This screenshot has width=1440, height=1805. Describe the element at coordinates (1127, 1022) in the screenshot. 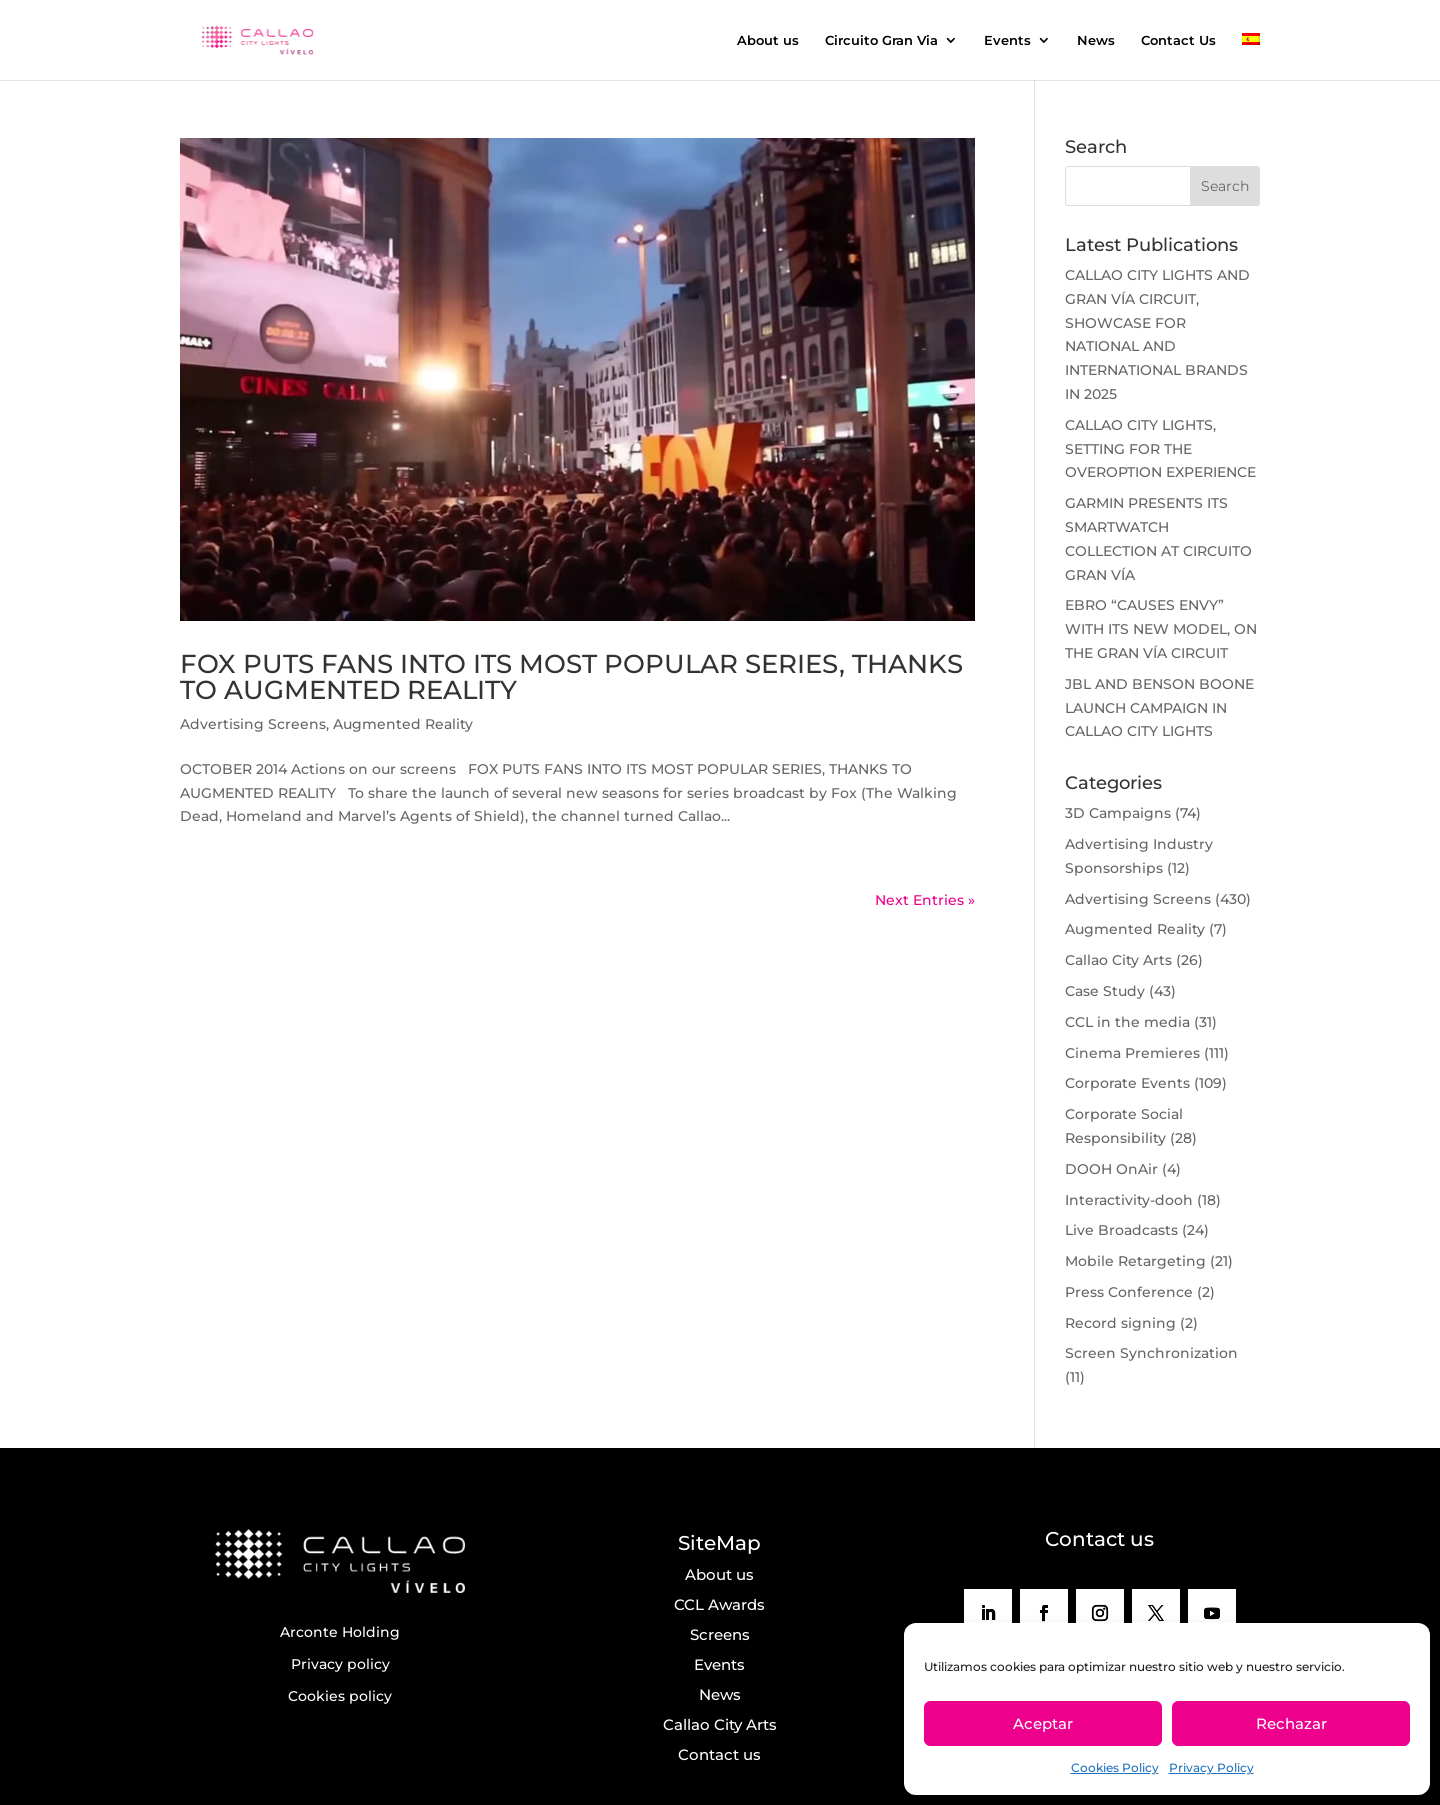

I see `CCL in the media` at that location.